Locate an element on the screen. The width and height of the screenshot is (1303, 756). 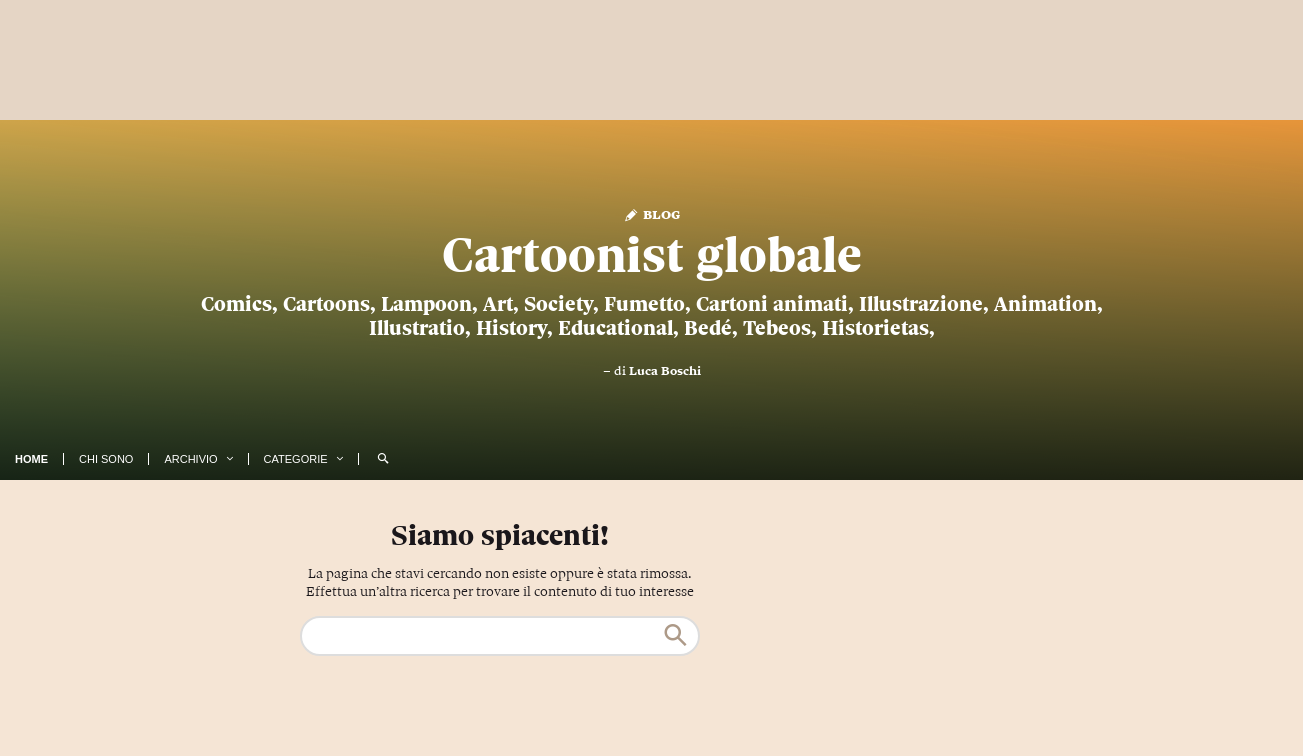
Luca Boschi is located at coordinates (665, 371).